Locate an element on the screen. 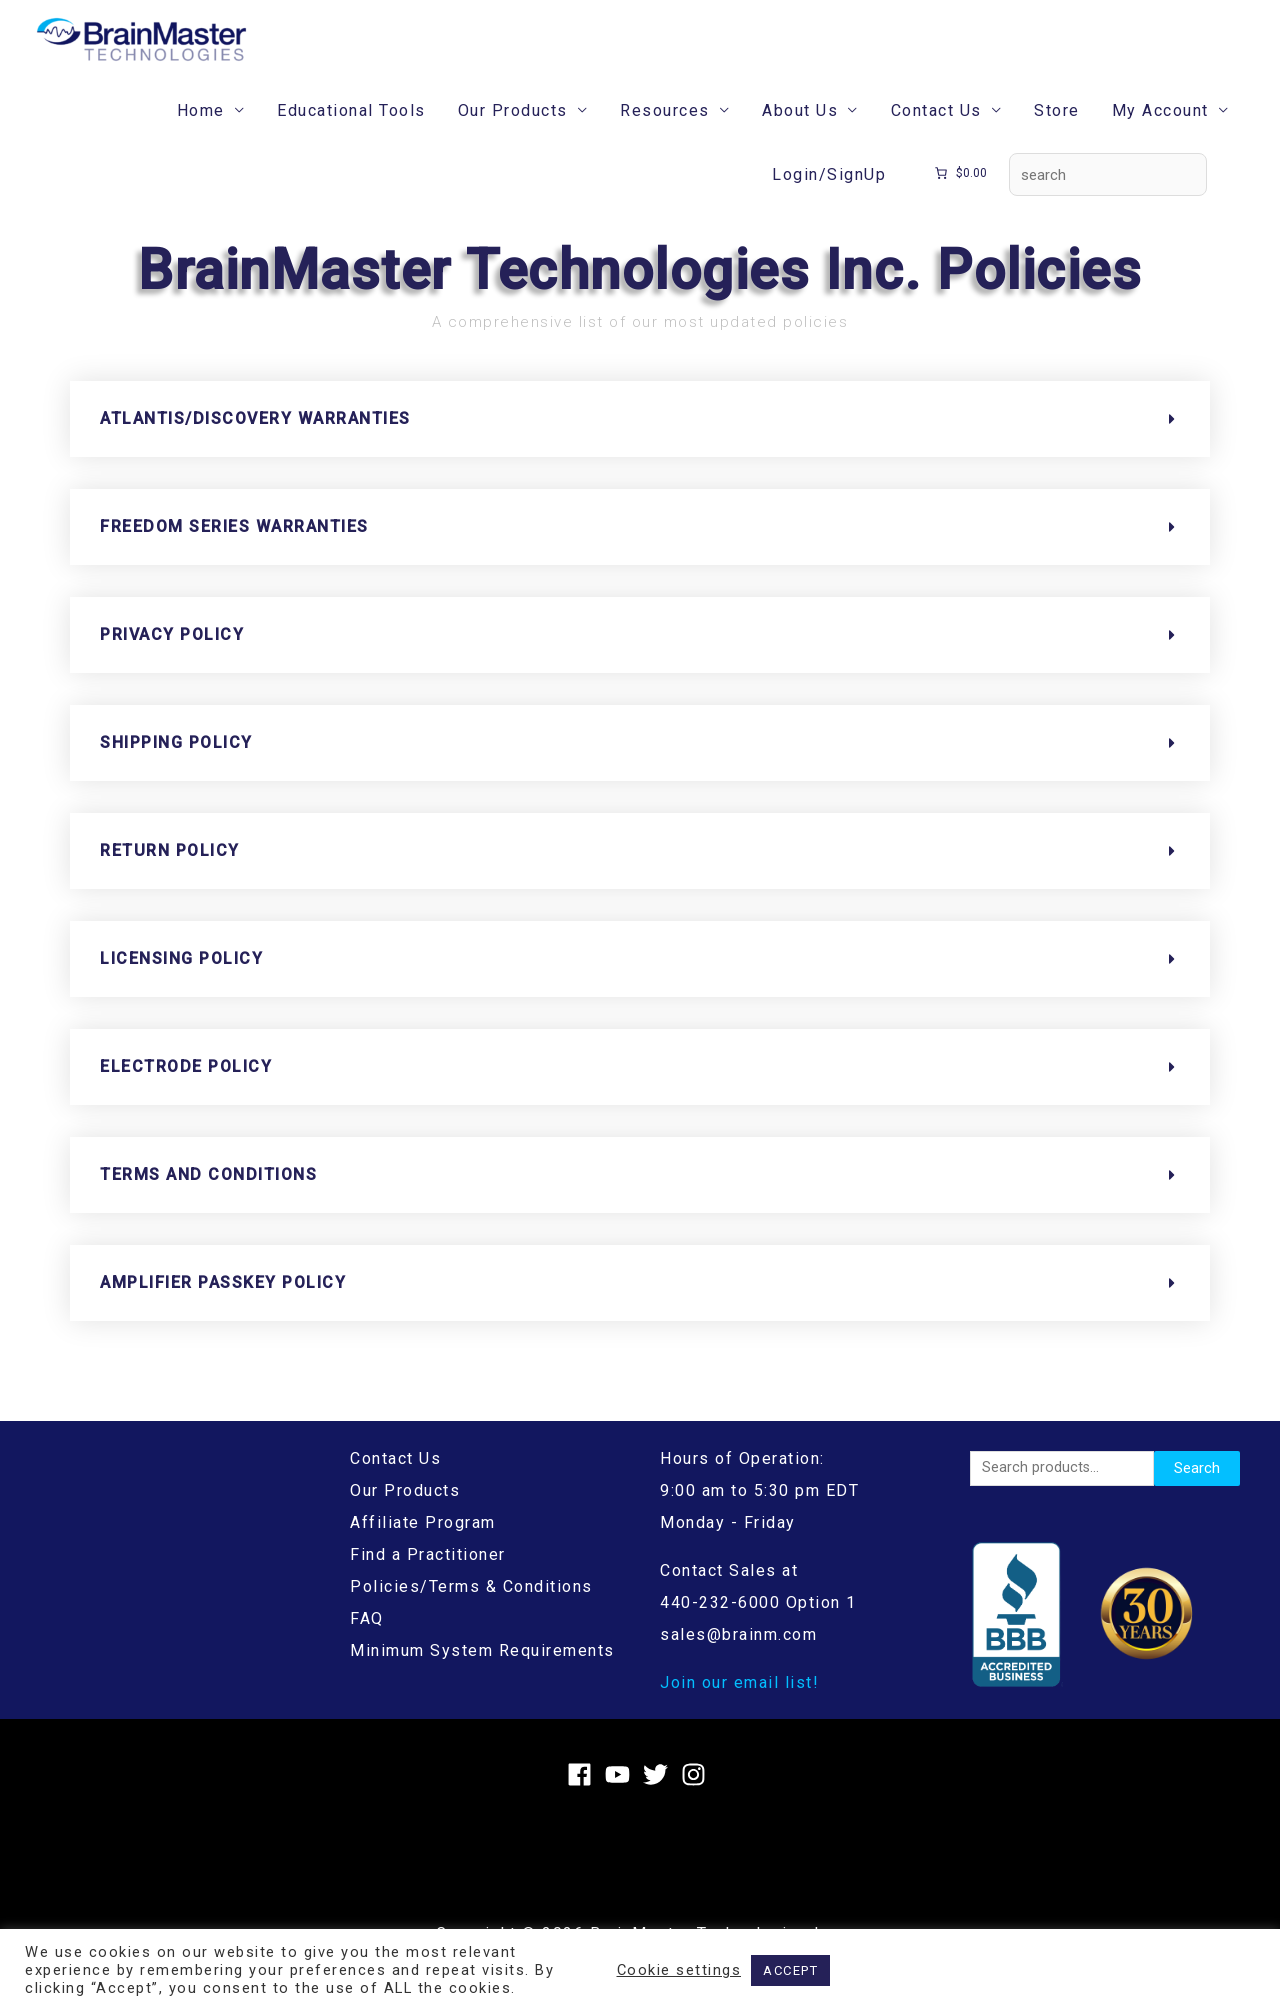 The width and height of the screenshot is (1280, 2011). My Account is located at coordinates (1160, 130).